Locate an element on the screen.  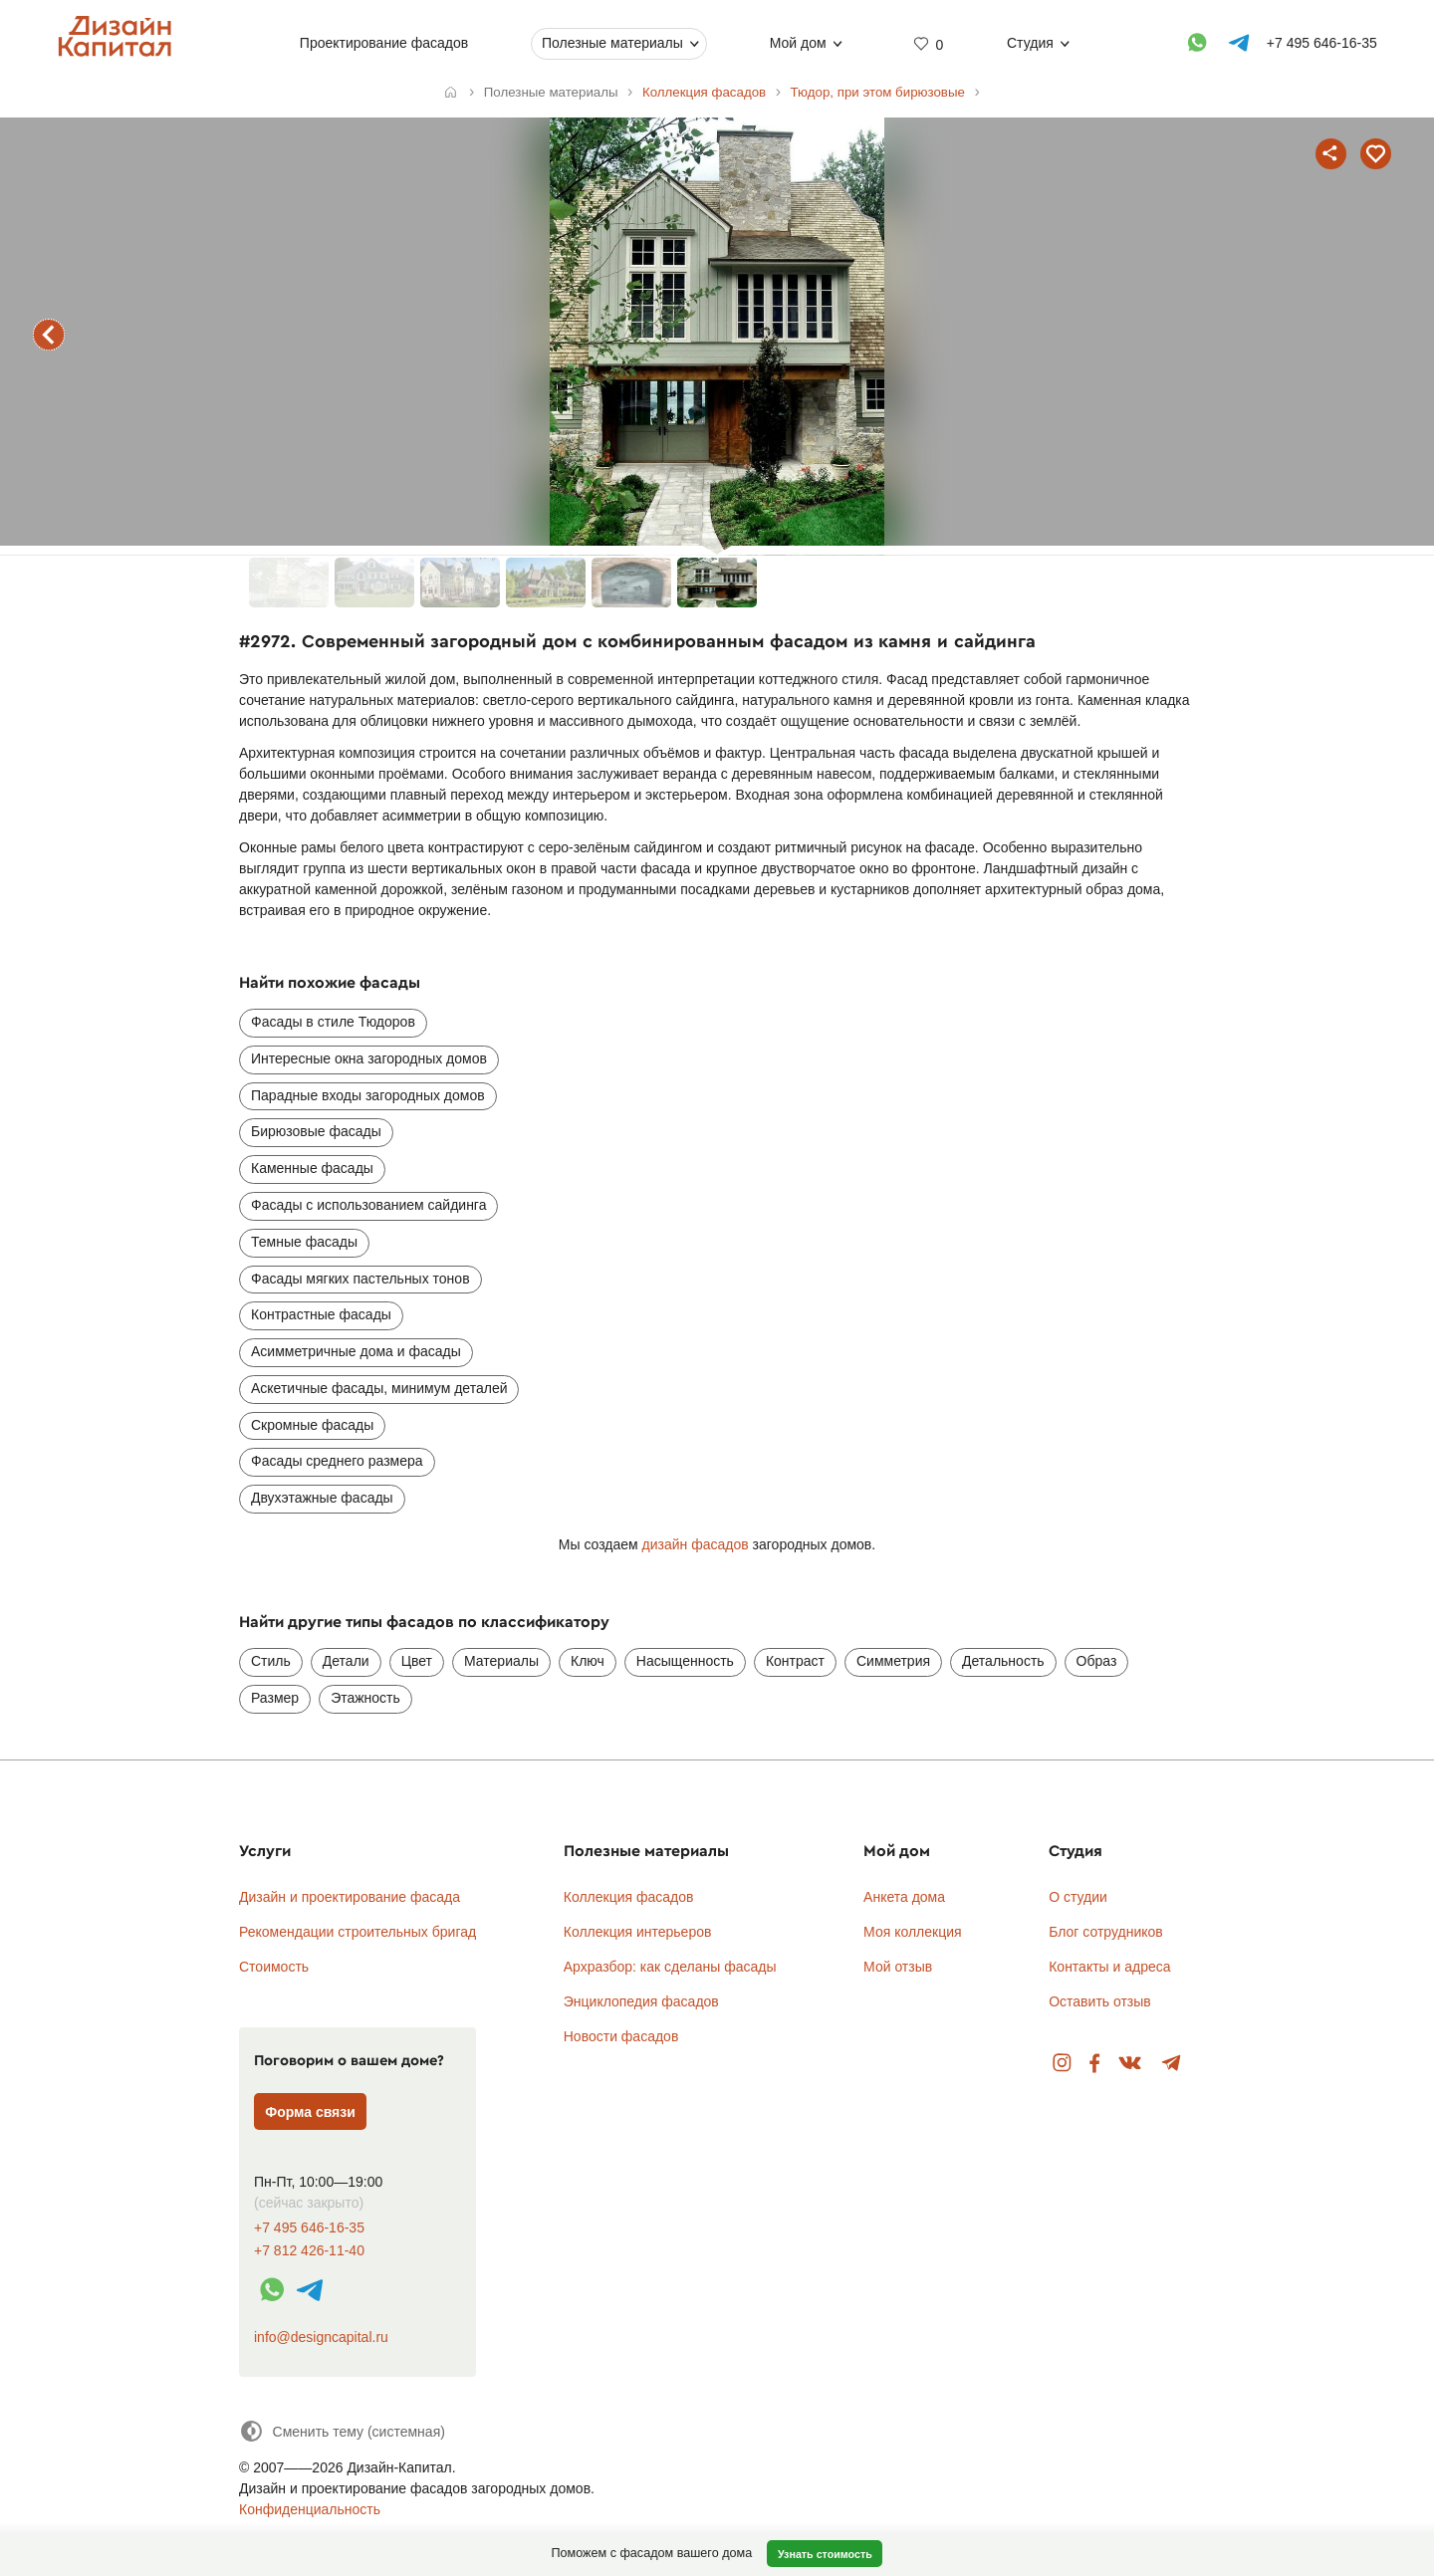
Асимметричные дома и фасады is located at coordinates (356, 1351).